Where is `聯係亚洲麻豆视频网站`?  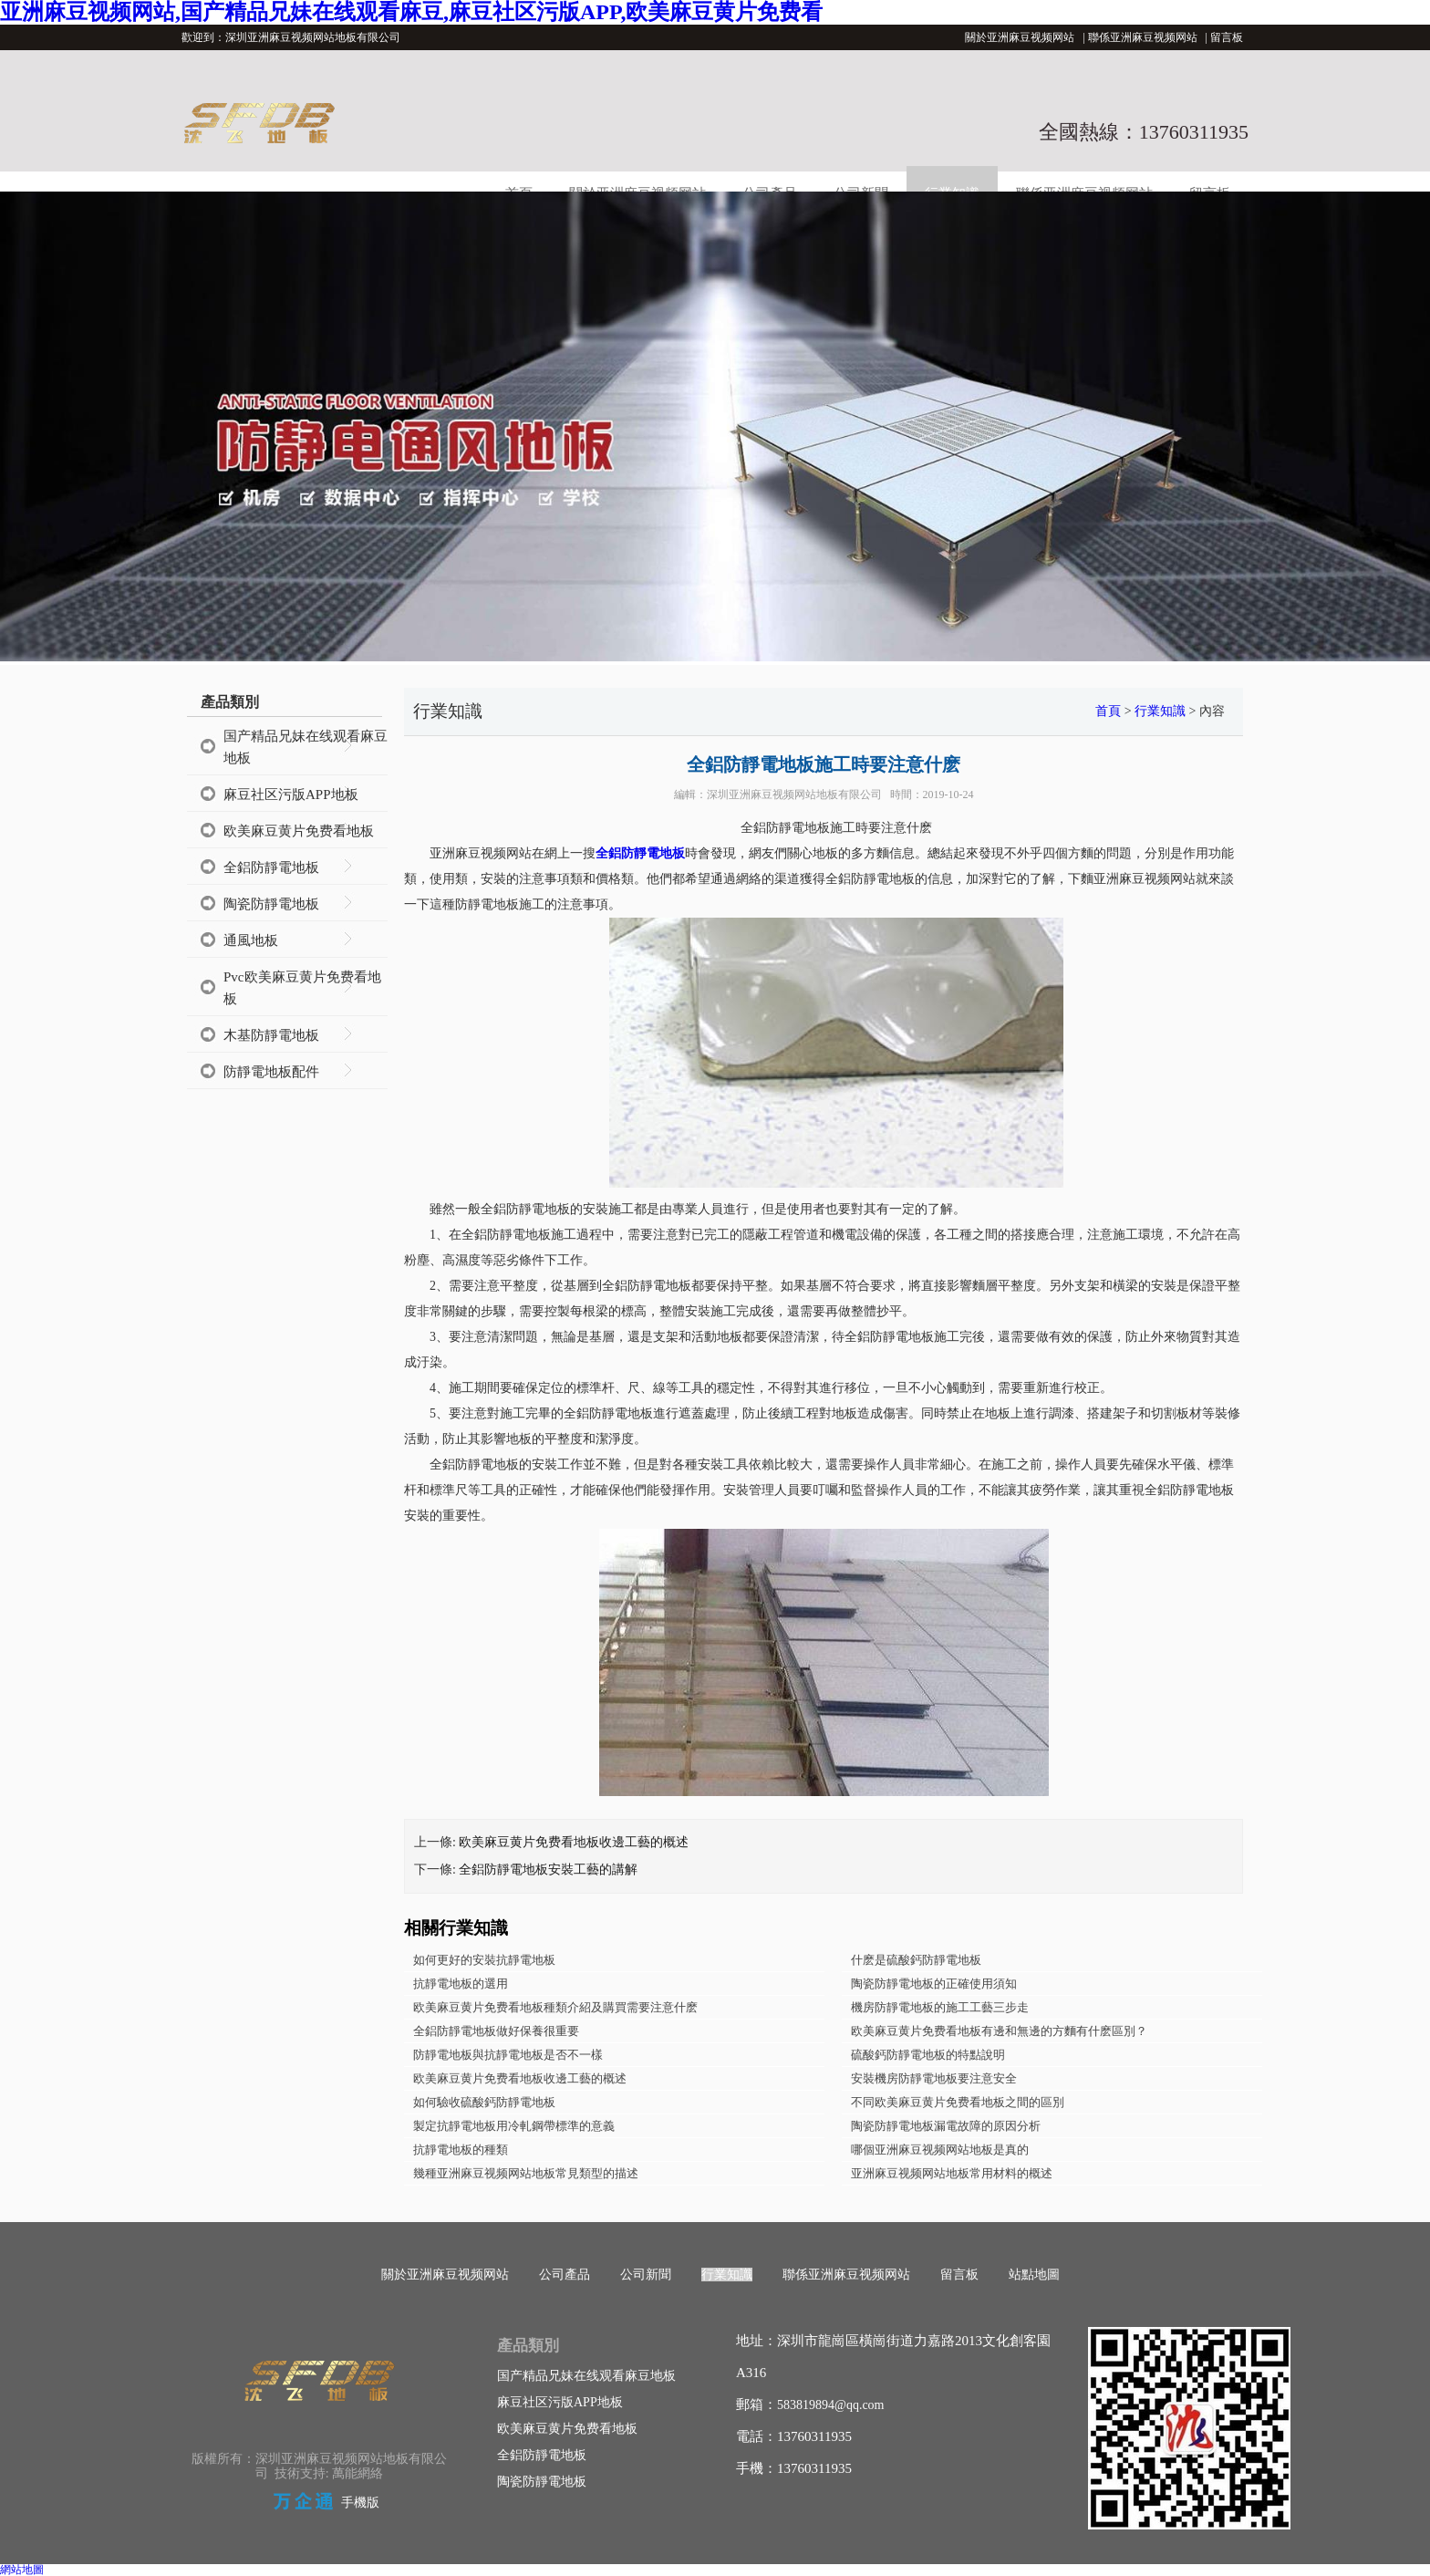 聯係亚洲麻豆视频网站 is located at coordinates (1142, 37).